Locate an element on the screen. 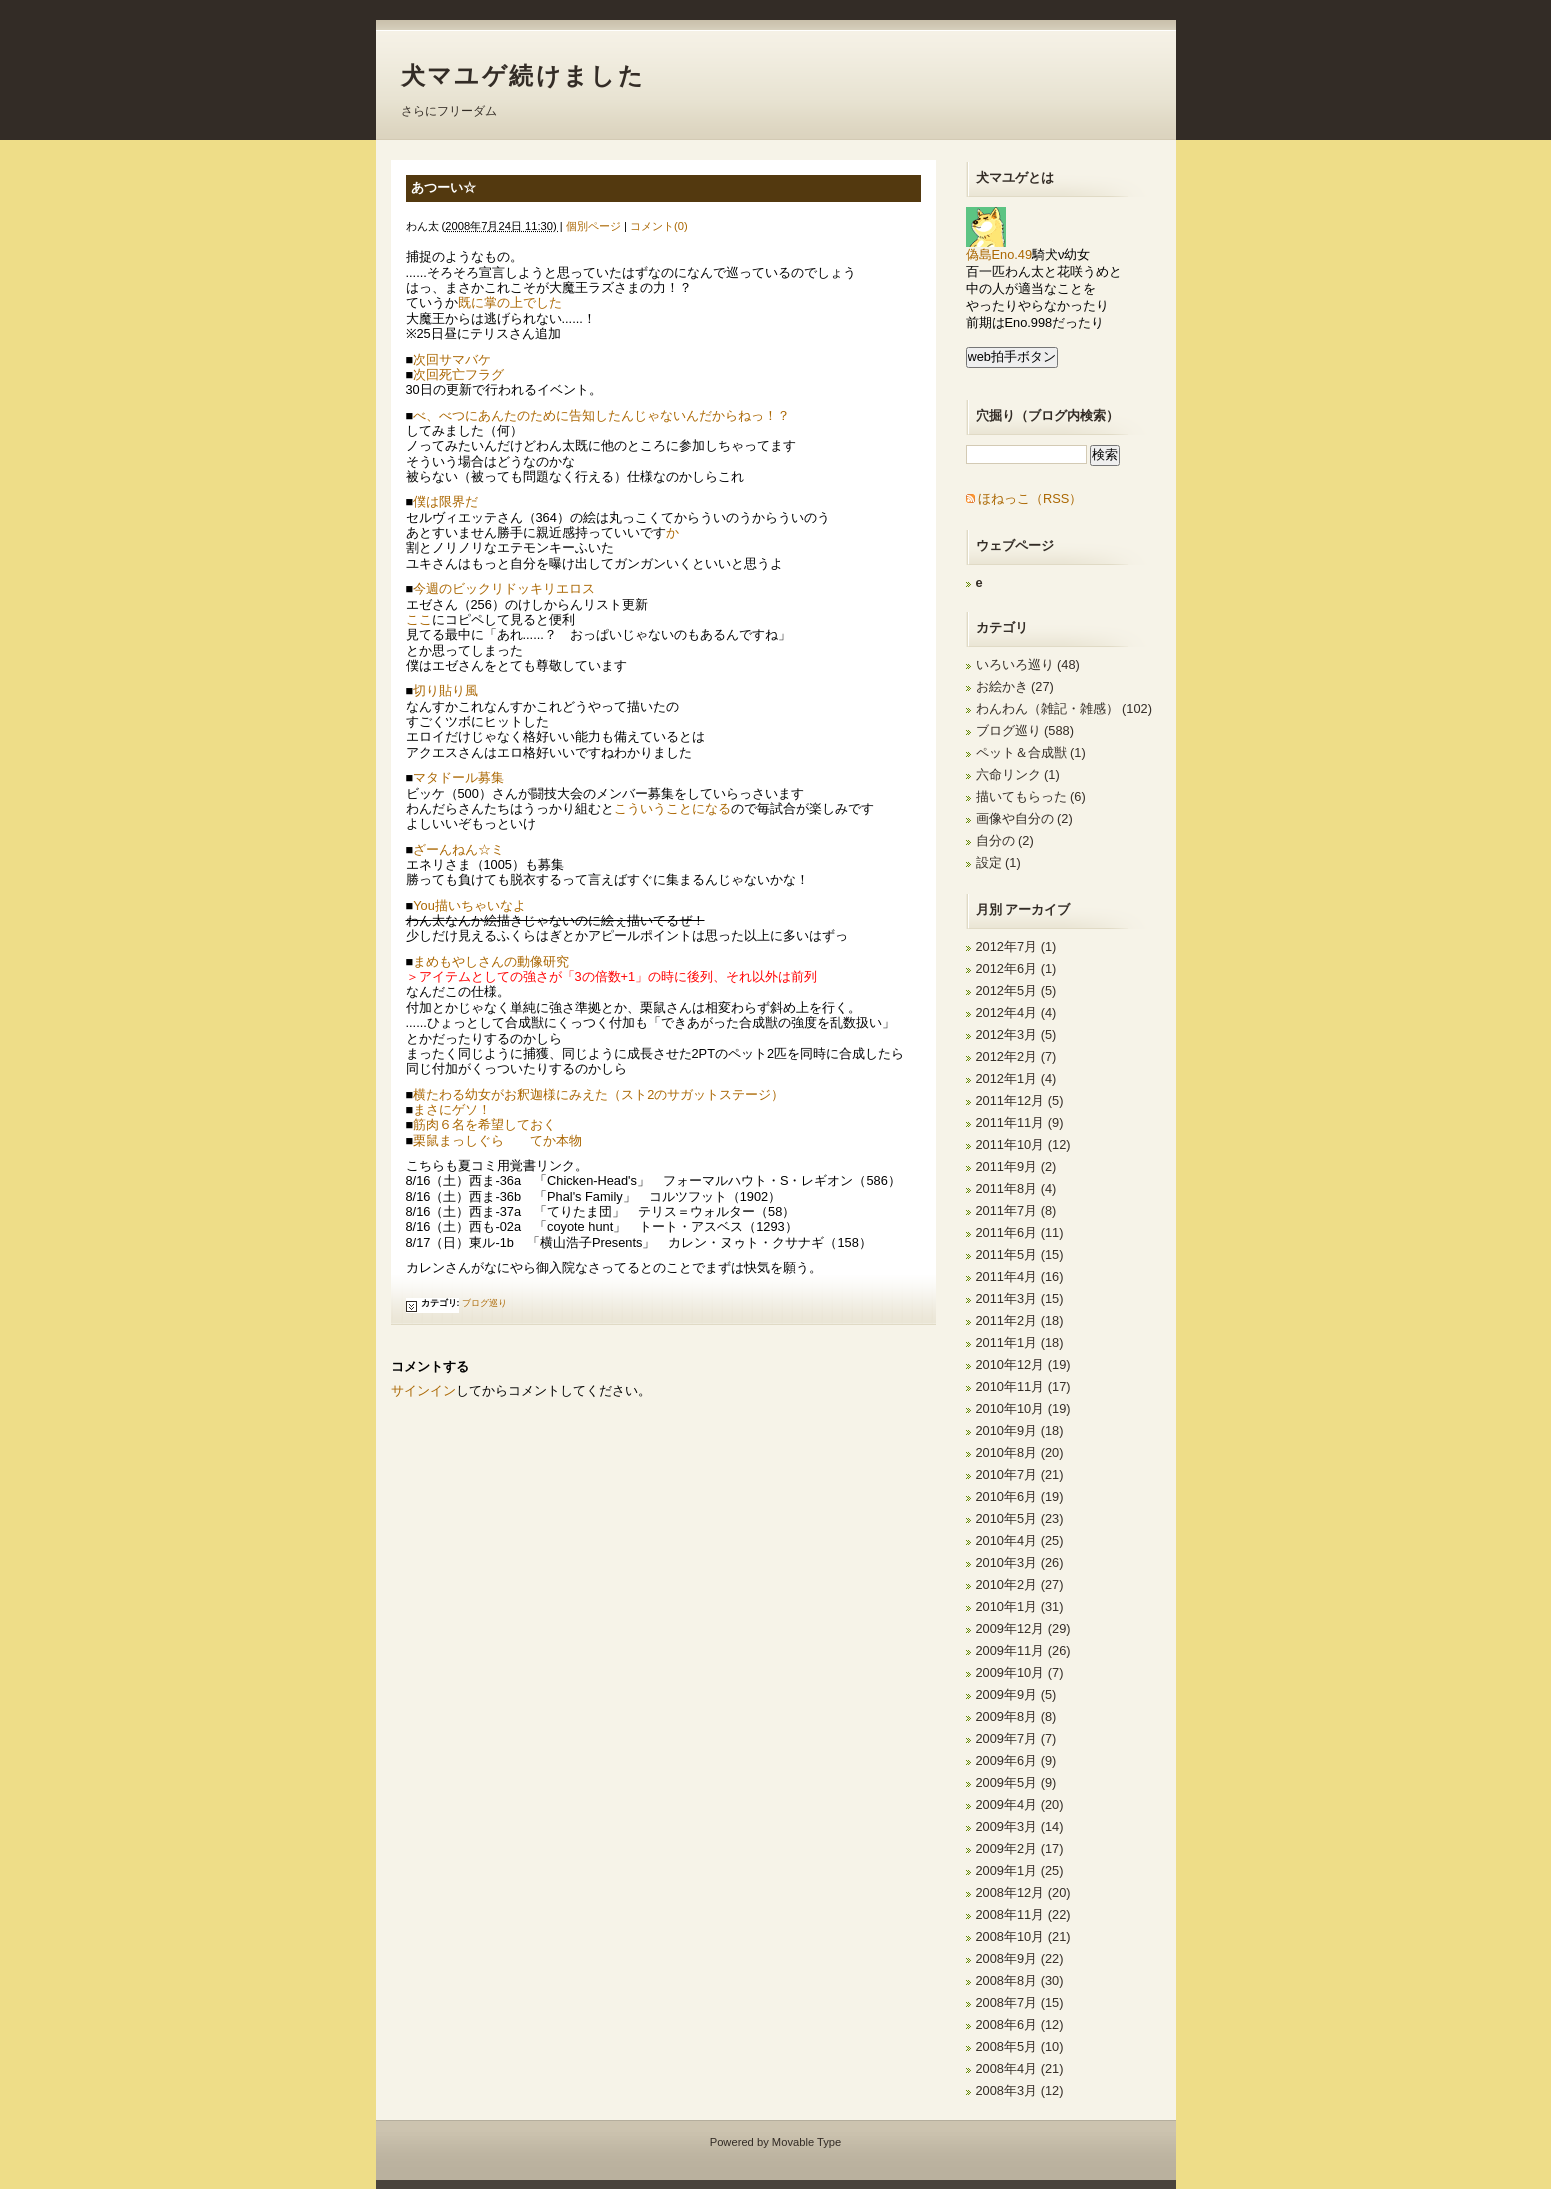  2009年6月 (9) is located at coordinates (1016, 1760).